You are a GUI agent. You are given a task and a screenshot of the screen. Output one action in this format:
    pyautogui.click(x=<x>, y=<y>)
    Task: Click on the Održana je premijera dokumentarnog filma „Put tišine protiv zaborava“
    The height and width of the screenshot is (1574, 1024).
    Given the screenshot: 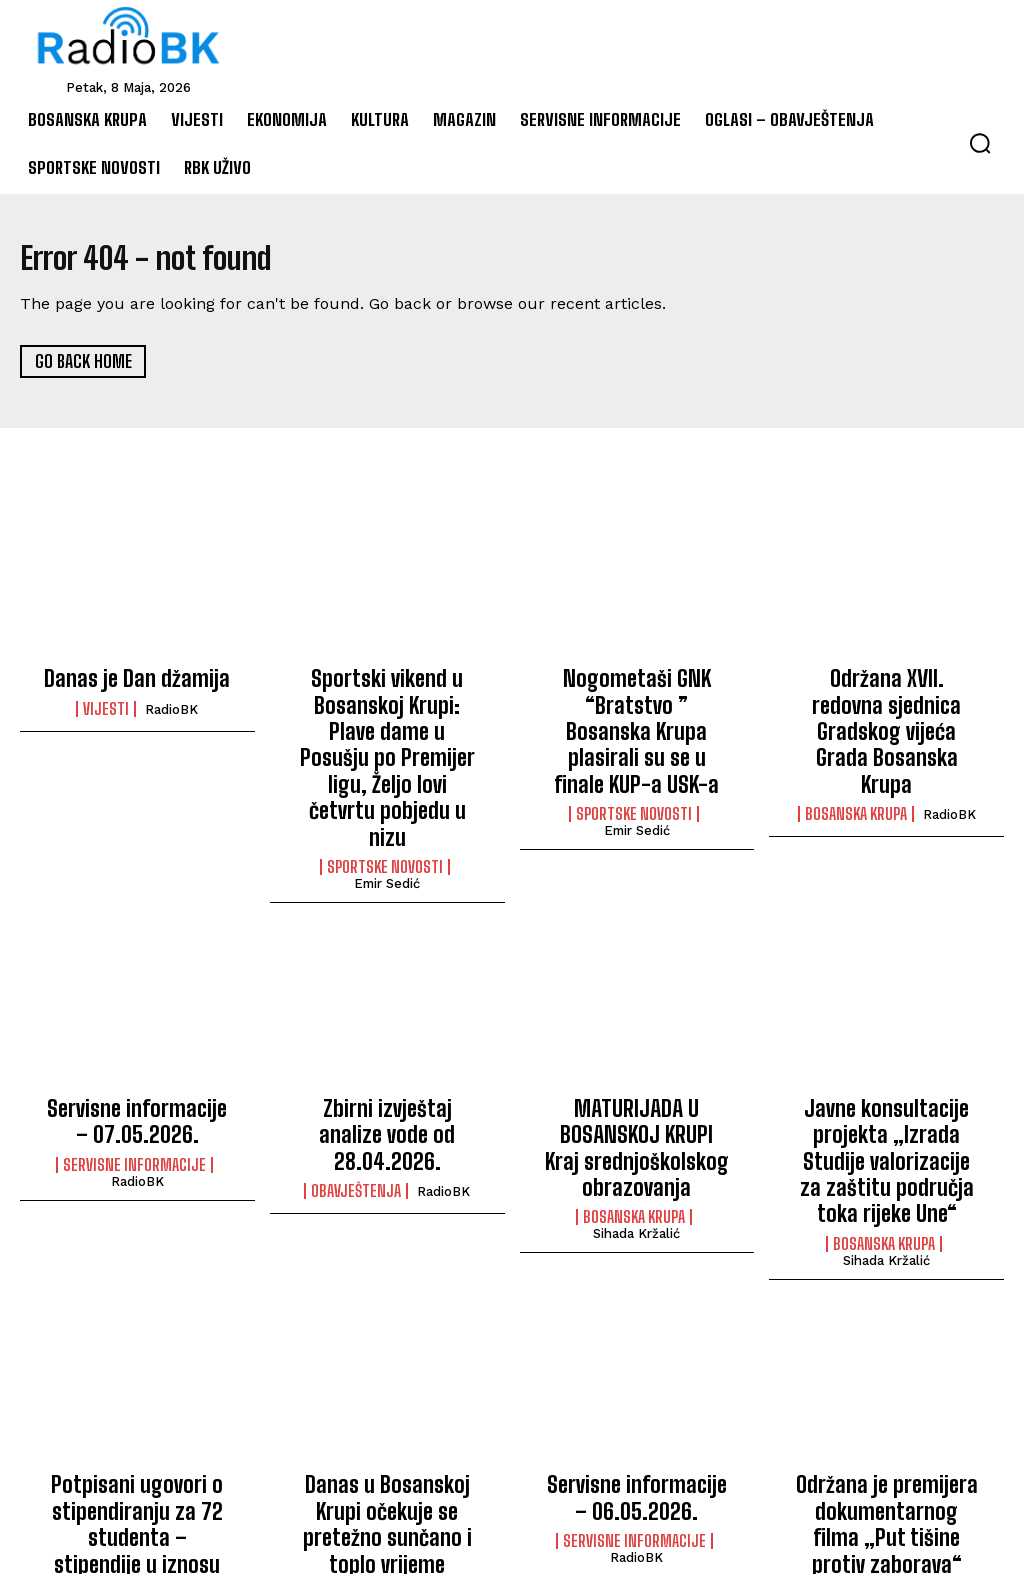 What is the action you would take?
    pyautogui.click(x=887, y=1394)
    